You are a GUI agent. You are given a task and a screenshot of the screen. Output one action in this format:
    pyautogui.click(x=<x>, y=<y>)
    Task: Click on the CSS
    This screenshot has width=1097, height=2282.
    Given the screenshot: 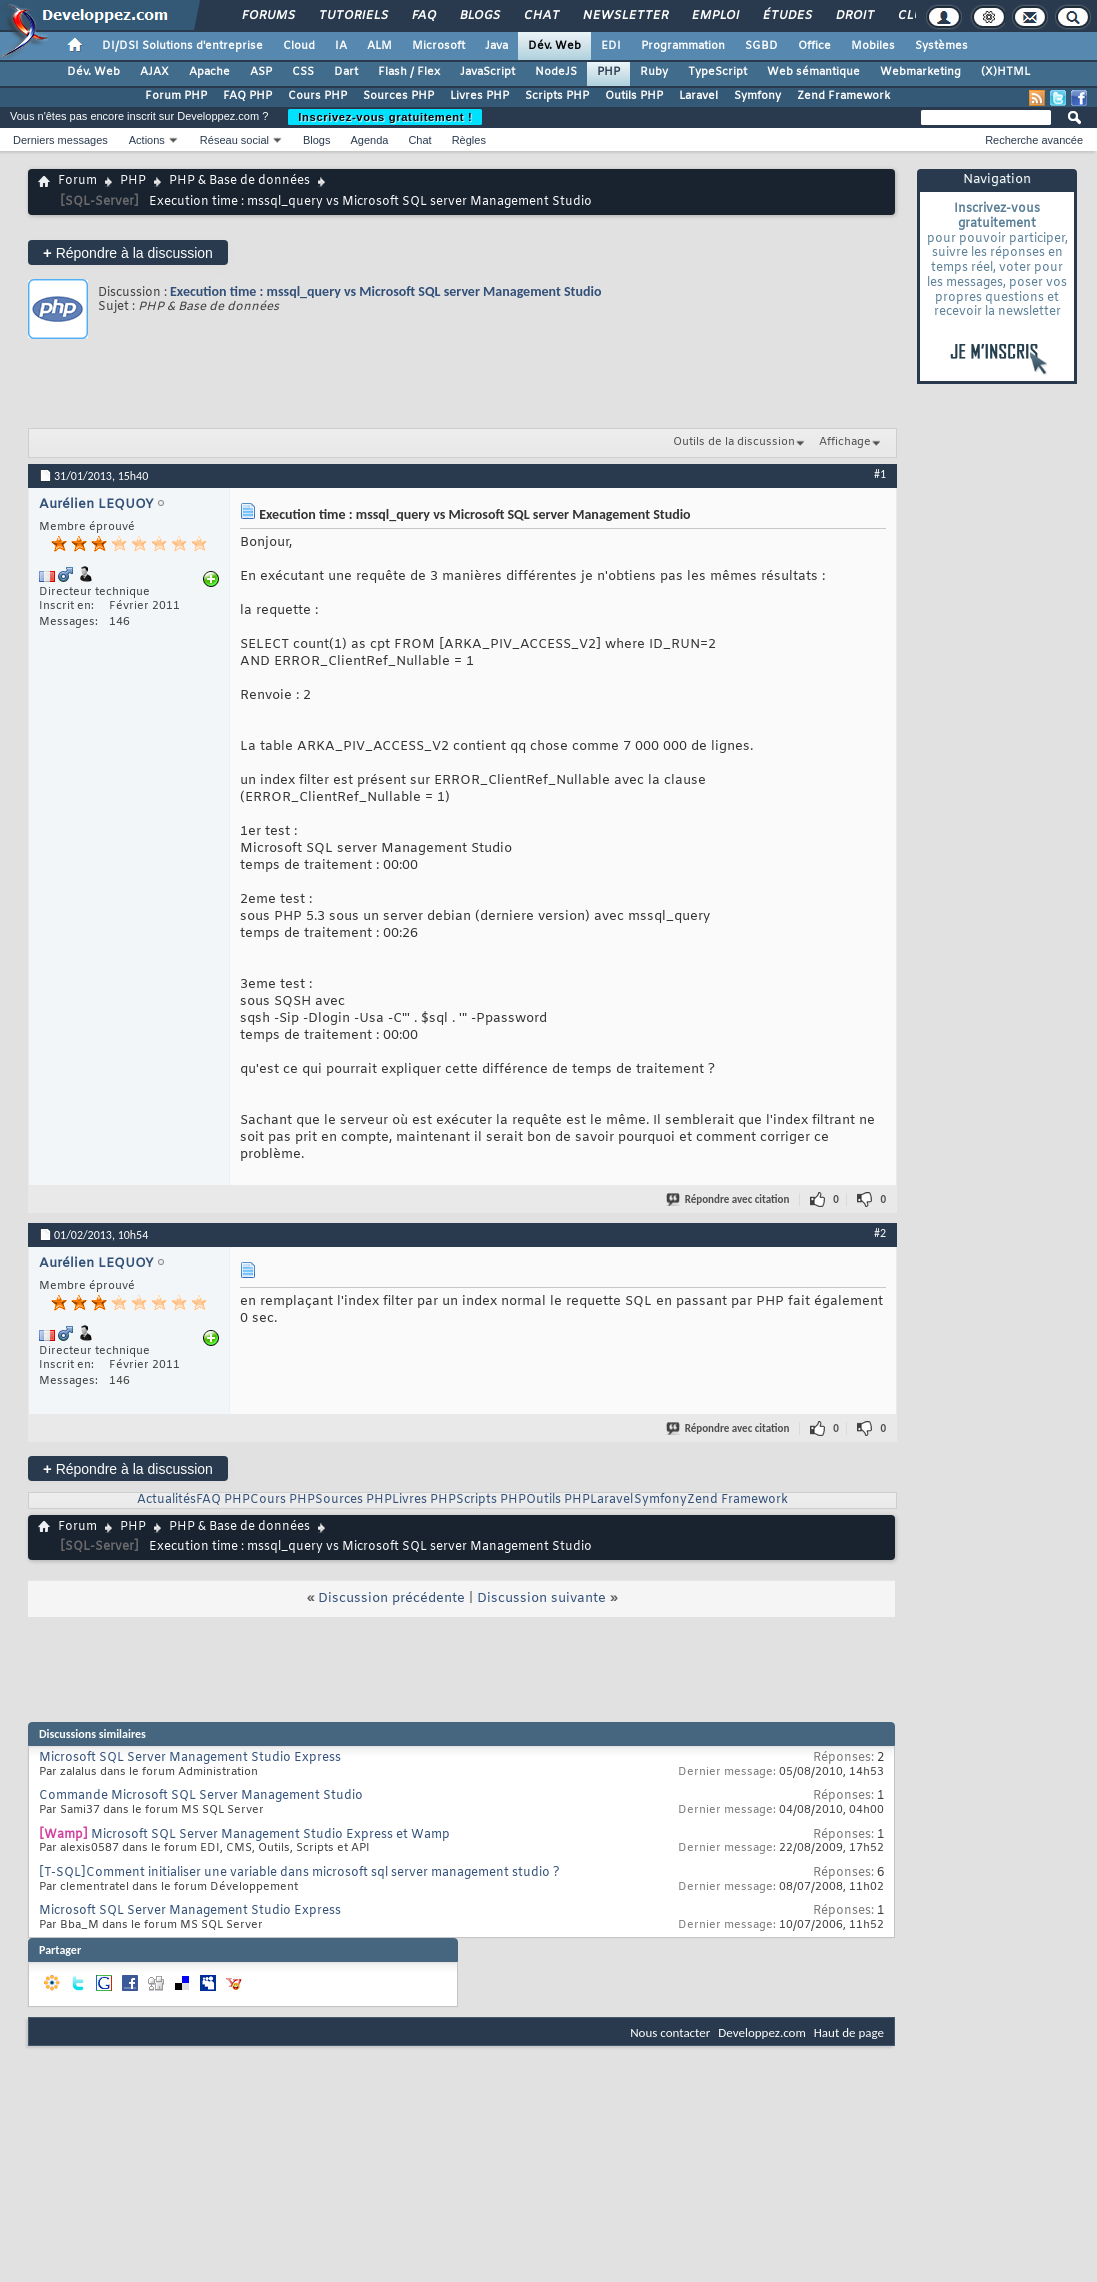 What is the action you would take?
    pyautogui.click(x=303, y=72)
    